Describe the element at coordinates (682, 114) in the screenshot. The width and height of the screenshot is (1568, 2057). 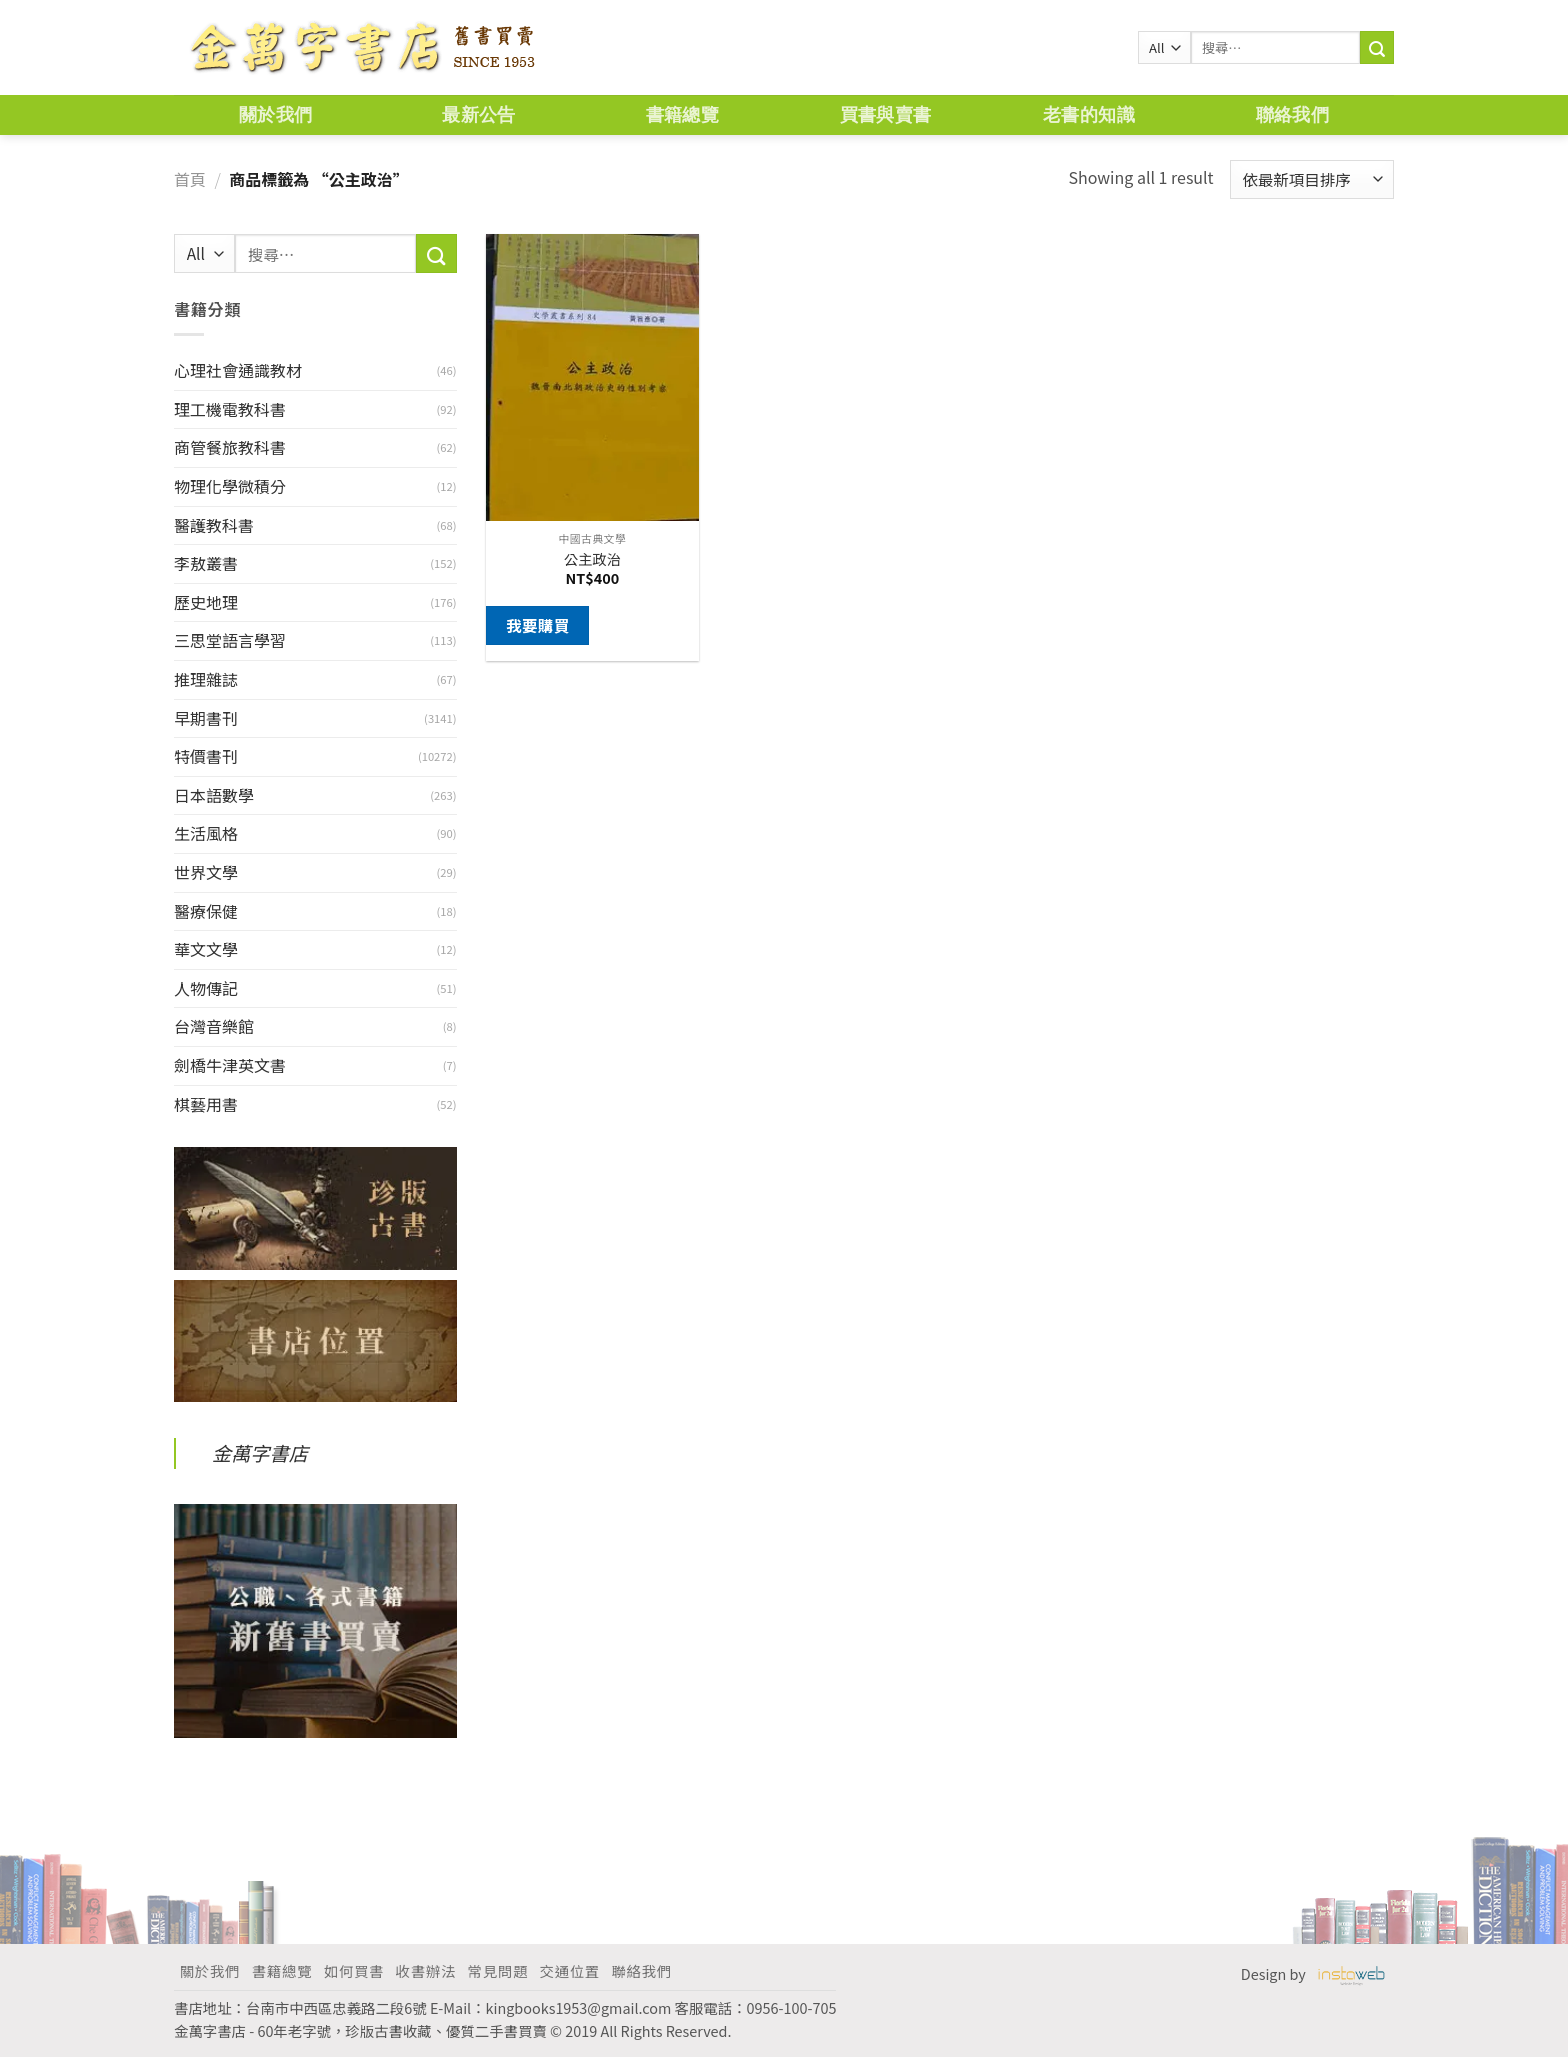
I see `書籍總覽` at that location.